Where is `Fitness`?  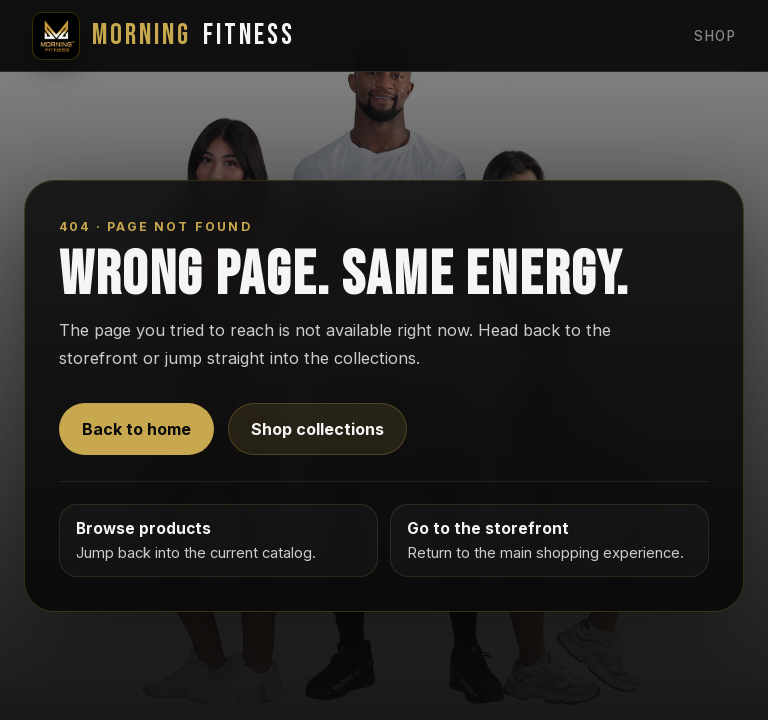
Fitness is located at coordinates (163, 36).